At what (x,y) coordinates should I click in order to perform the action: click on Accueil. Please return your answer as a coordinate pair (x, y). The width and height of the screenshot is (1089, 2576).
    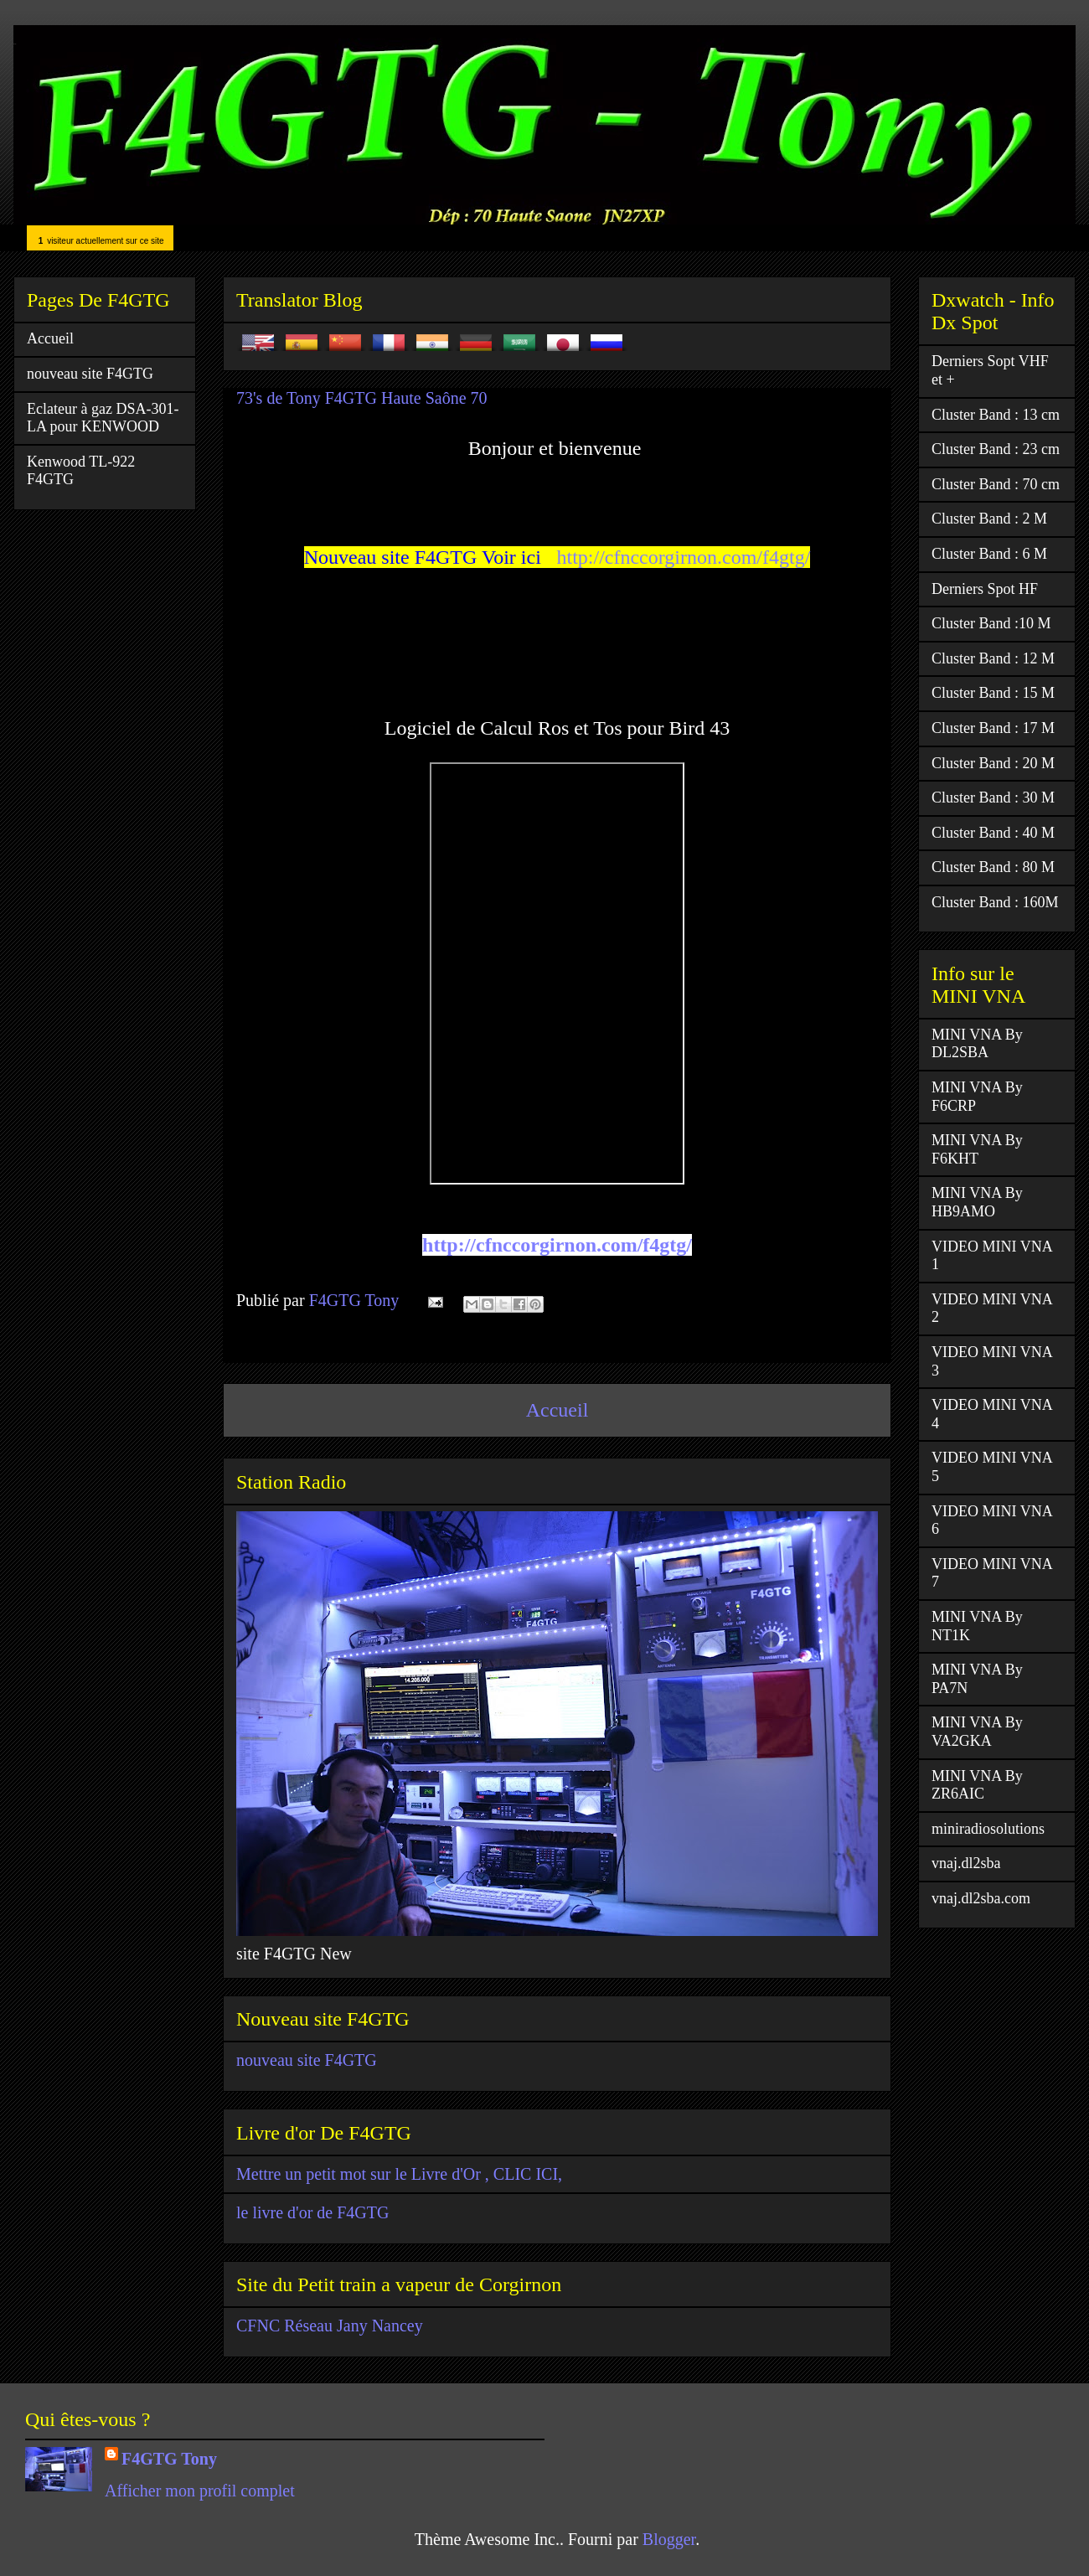
    Looking at the image, I should click on (557, 1410).